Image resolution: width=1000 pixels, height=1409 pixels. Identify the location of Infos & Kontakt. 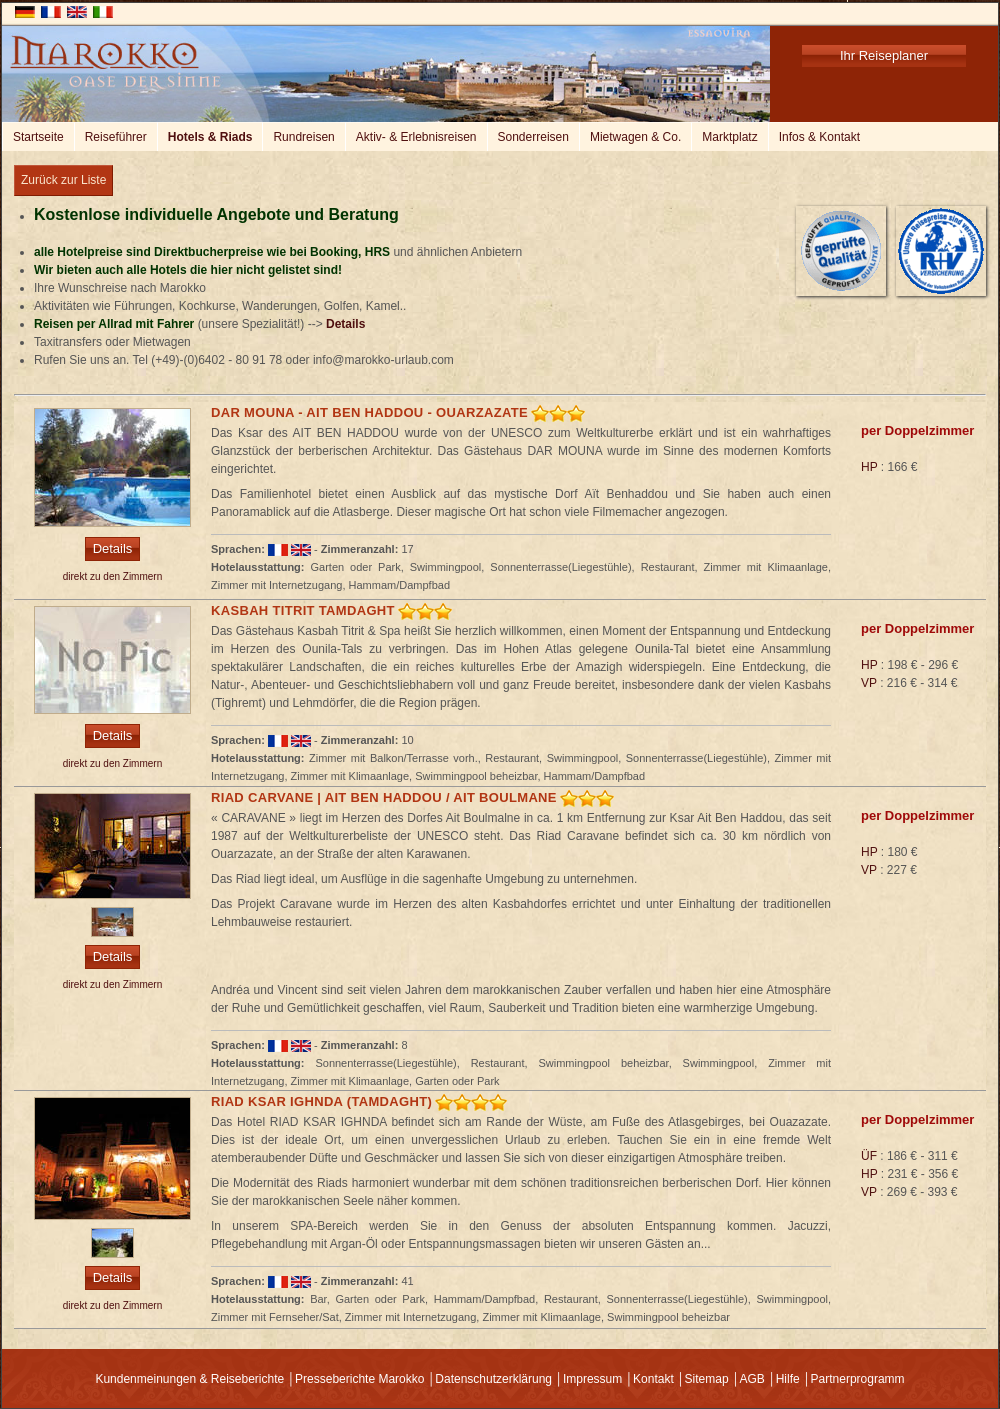
(819, 137).